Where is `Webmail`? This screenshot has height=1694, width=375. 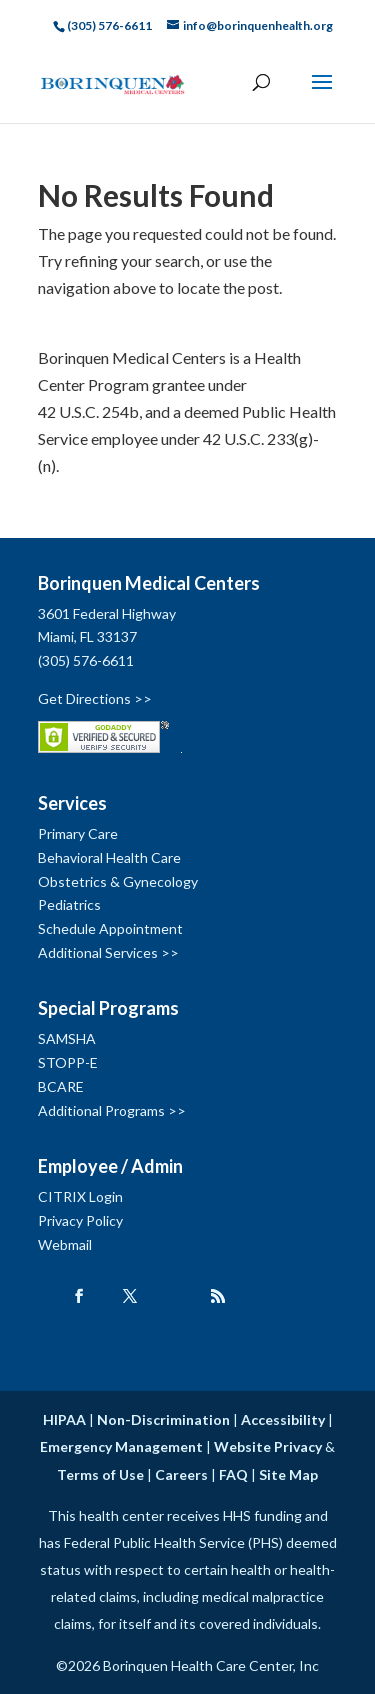
Webmail is located at coordinates (65, 1244).